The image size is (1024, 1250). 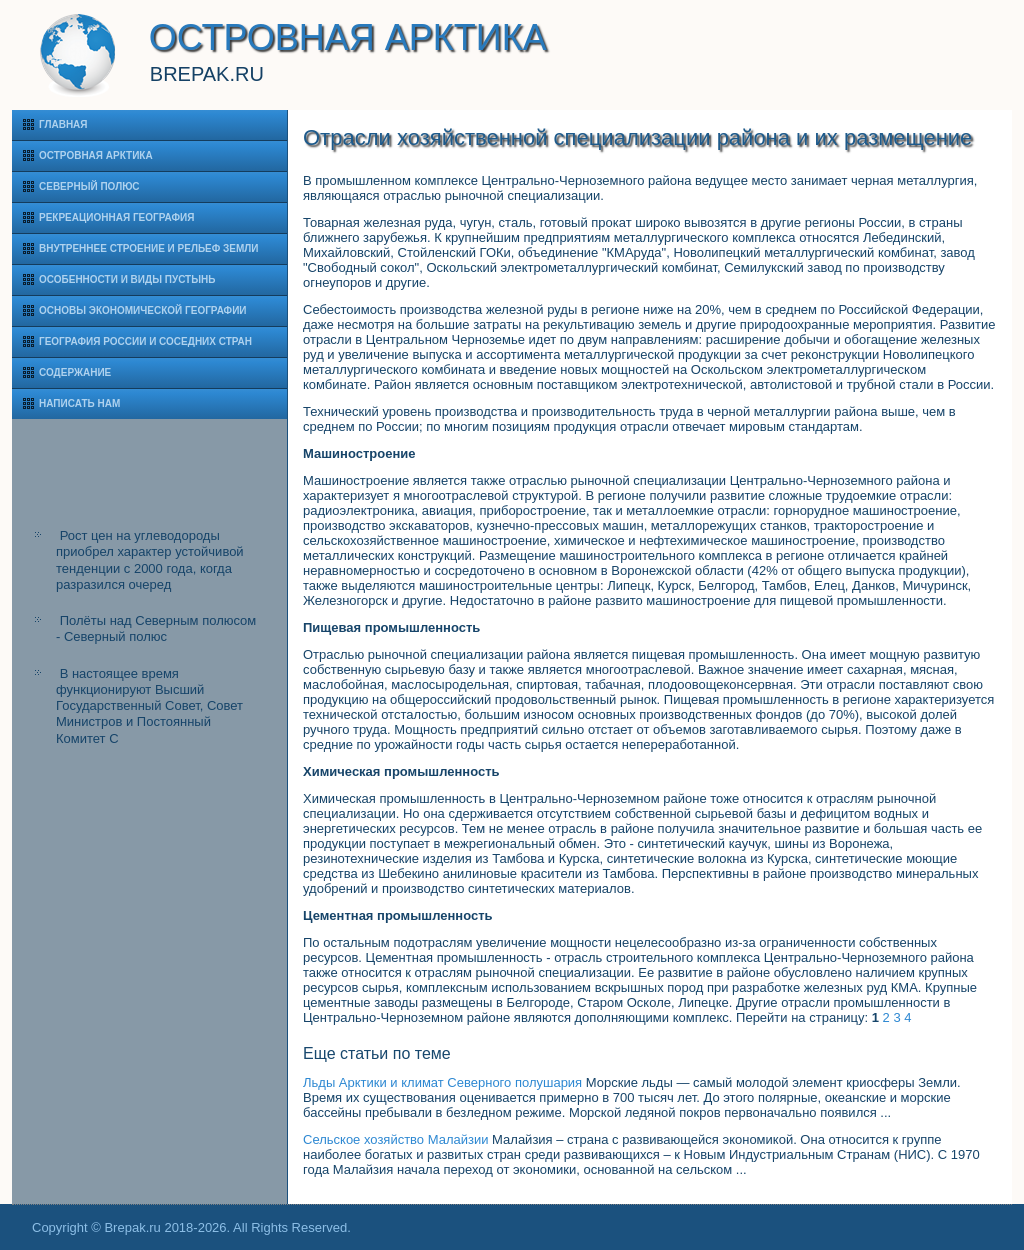 What do you see at coordinates (116, 217) in the screenshot?
I see `Рекреационная география` at bounding box center [116, 217].